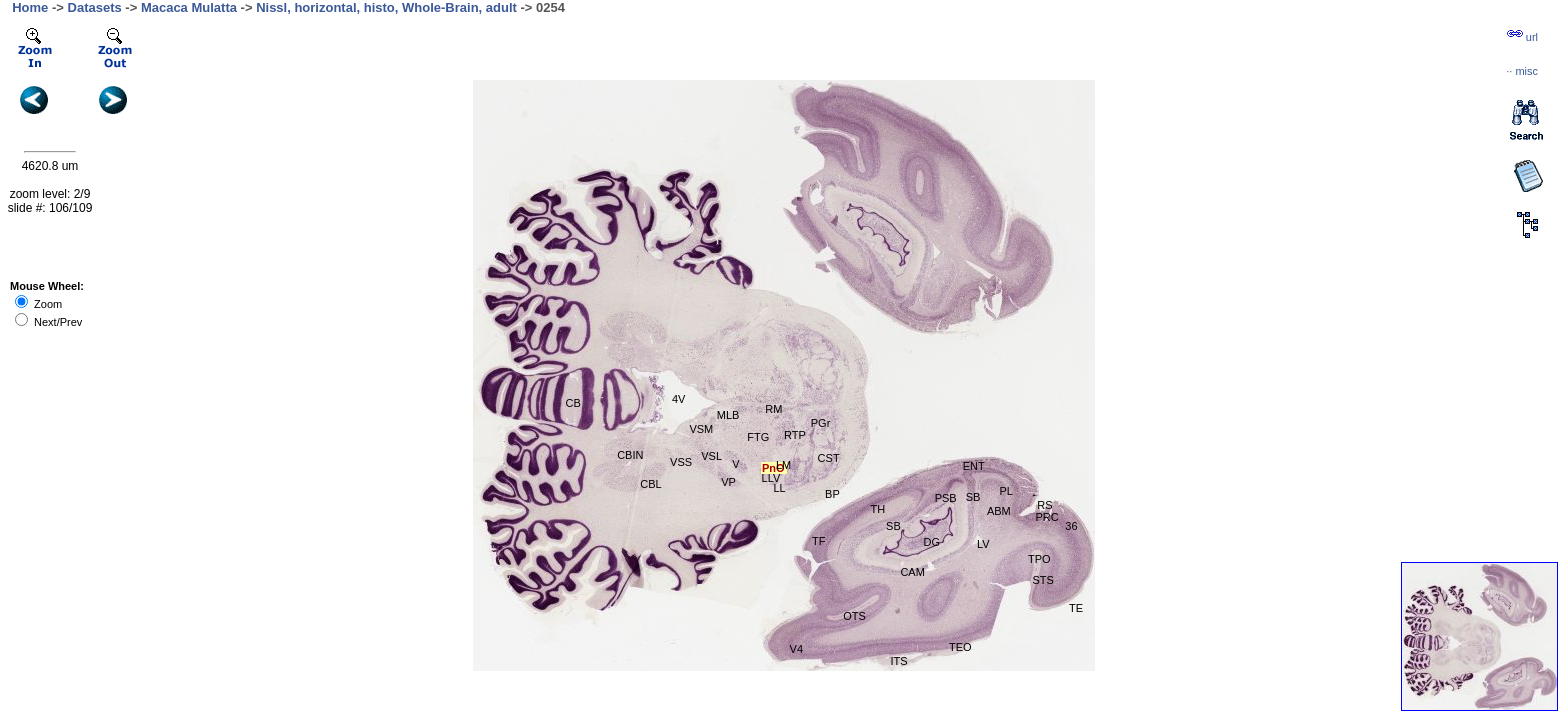 Image resolution: width=1568 pixels, height=720 pixels. Describe the element at coordinates (1522, 71) in the screenshot. I see `··` at that location.